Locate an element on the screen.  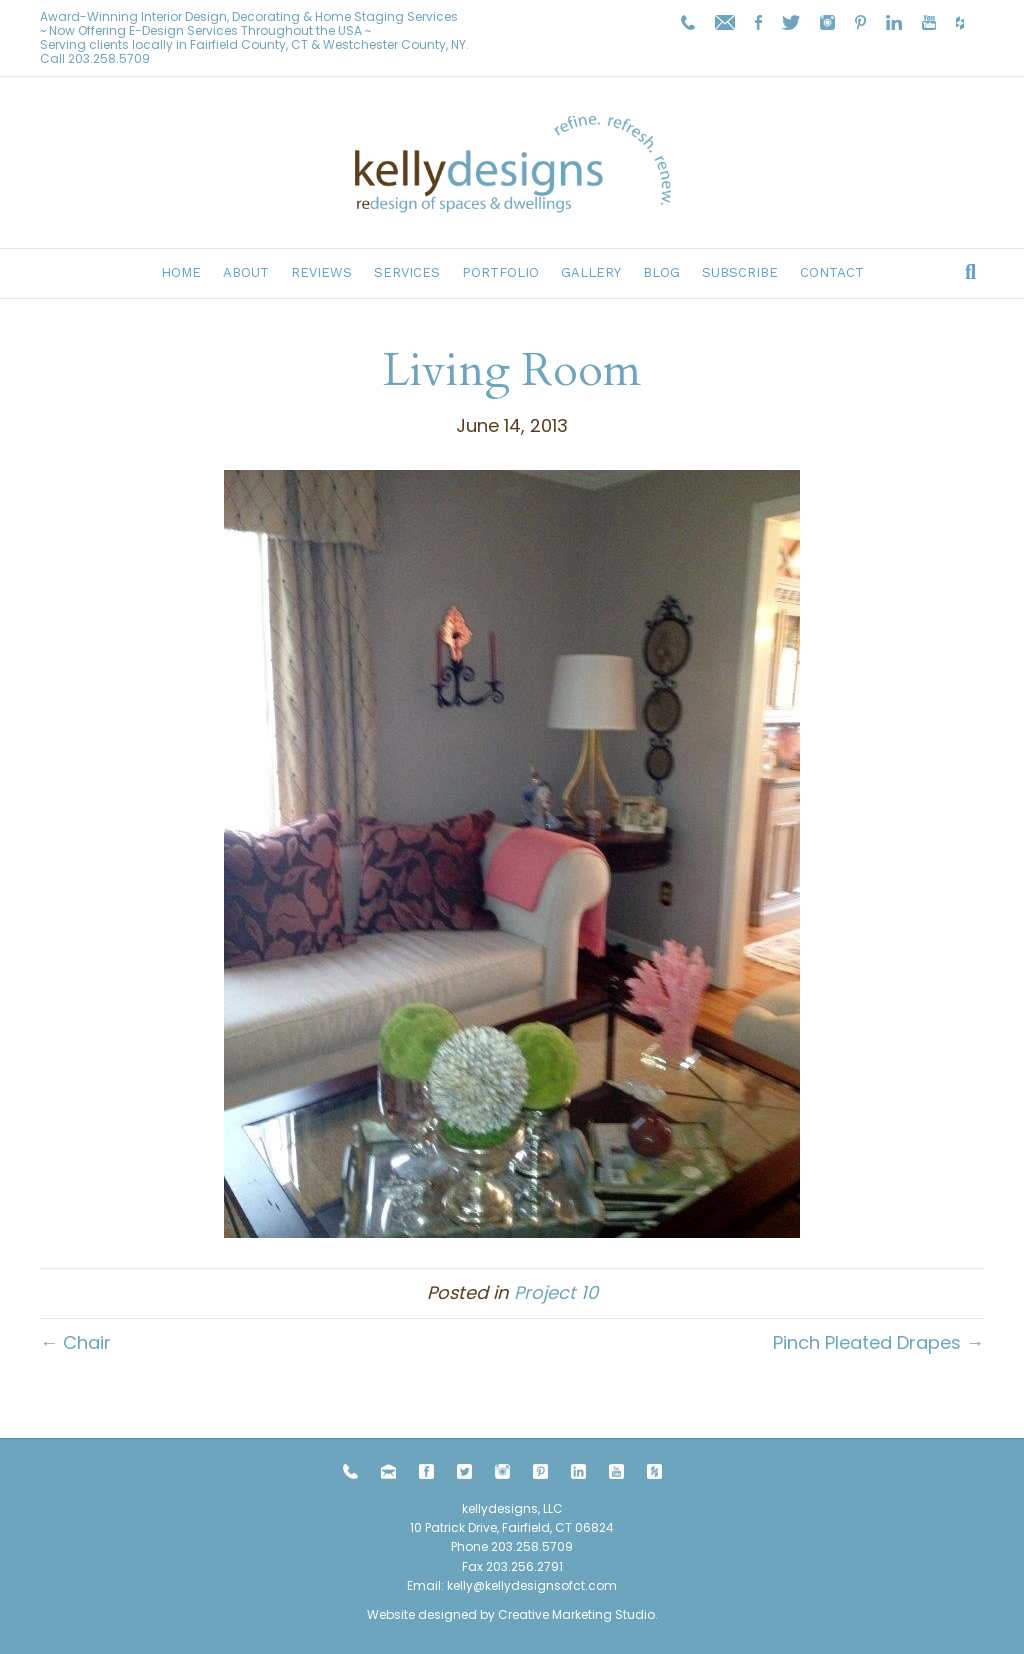
Subscribe is located at coordinates (740, 272).